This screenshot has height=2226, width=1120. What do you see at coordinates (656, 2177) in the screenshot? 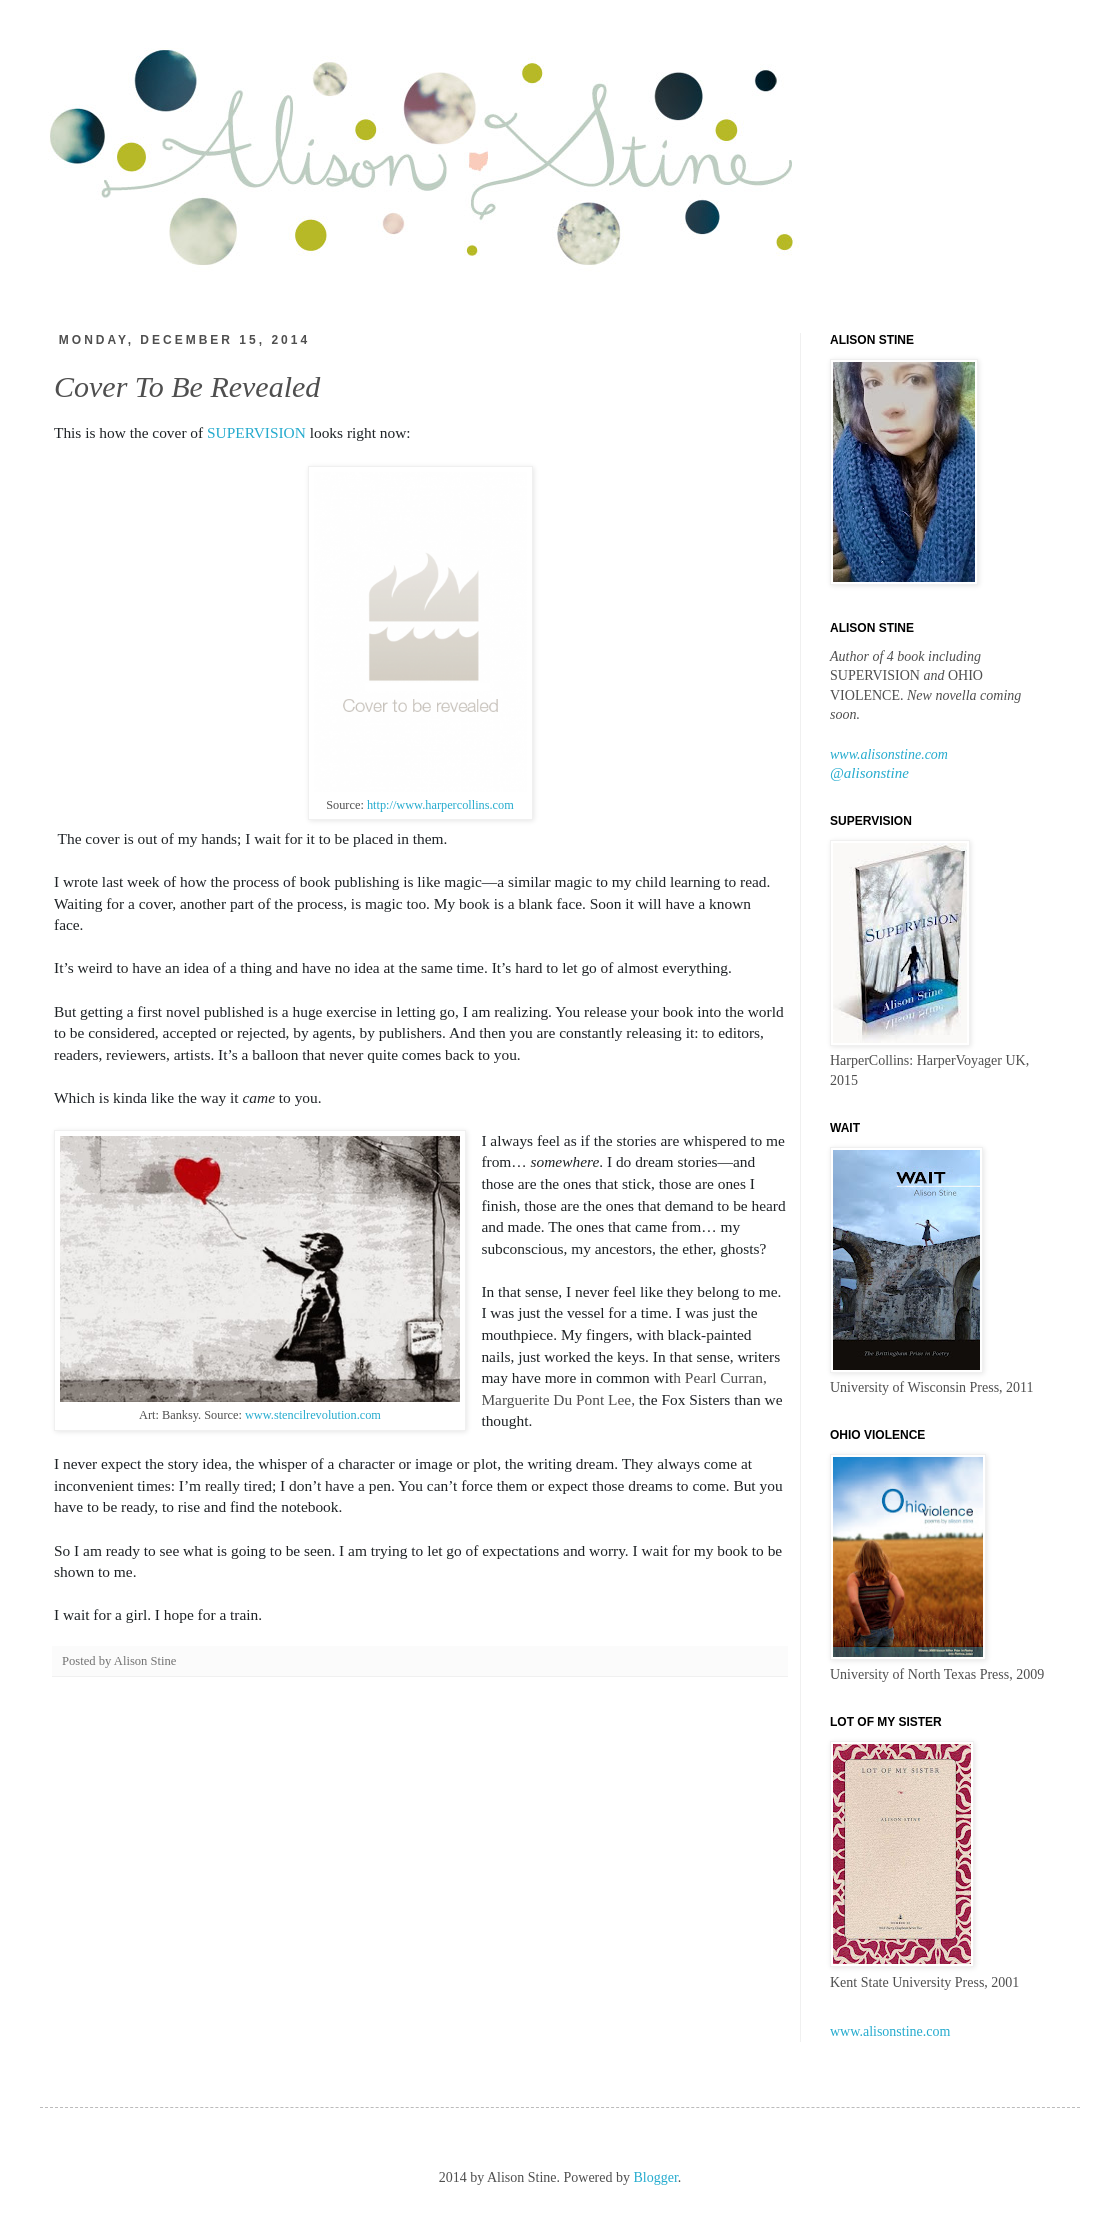
I see `Blogger` at bounding box center [656, 2177].